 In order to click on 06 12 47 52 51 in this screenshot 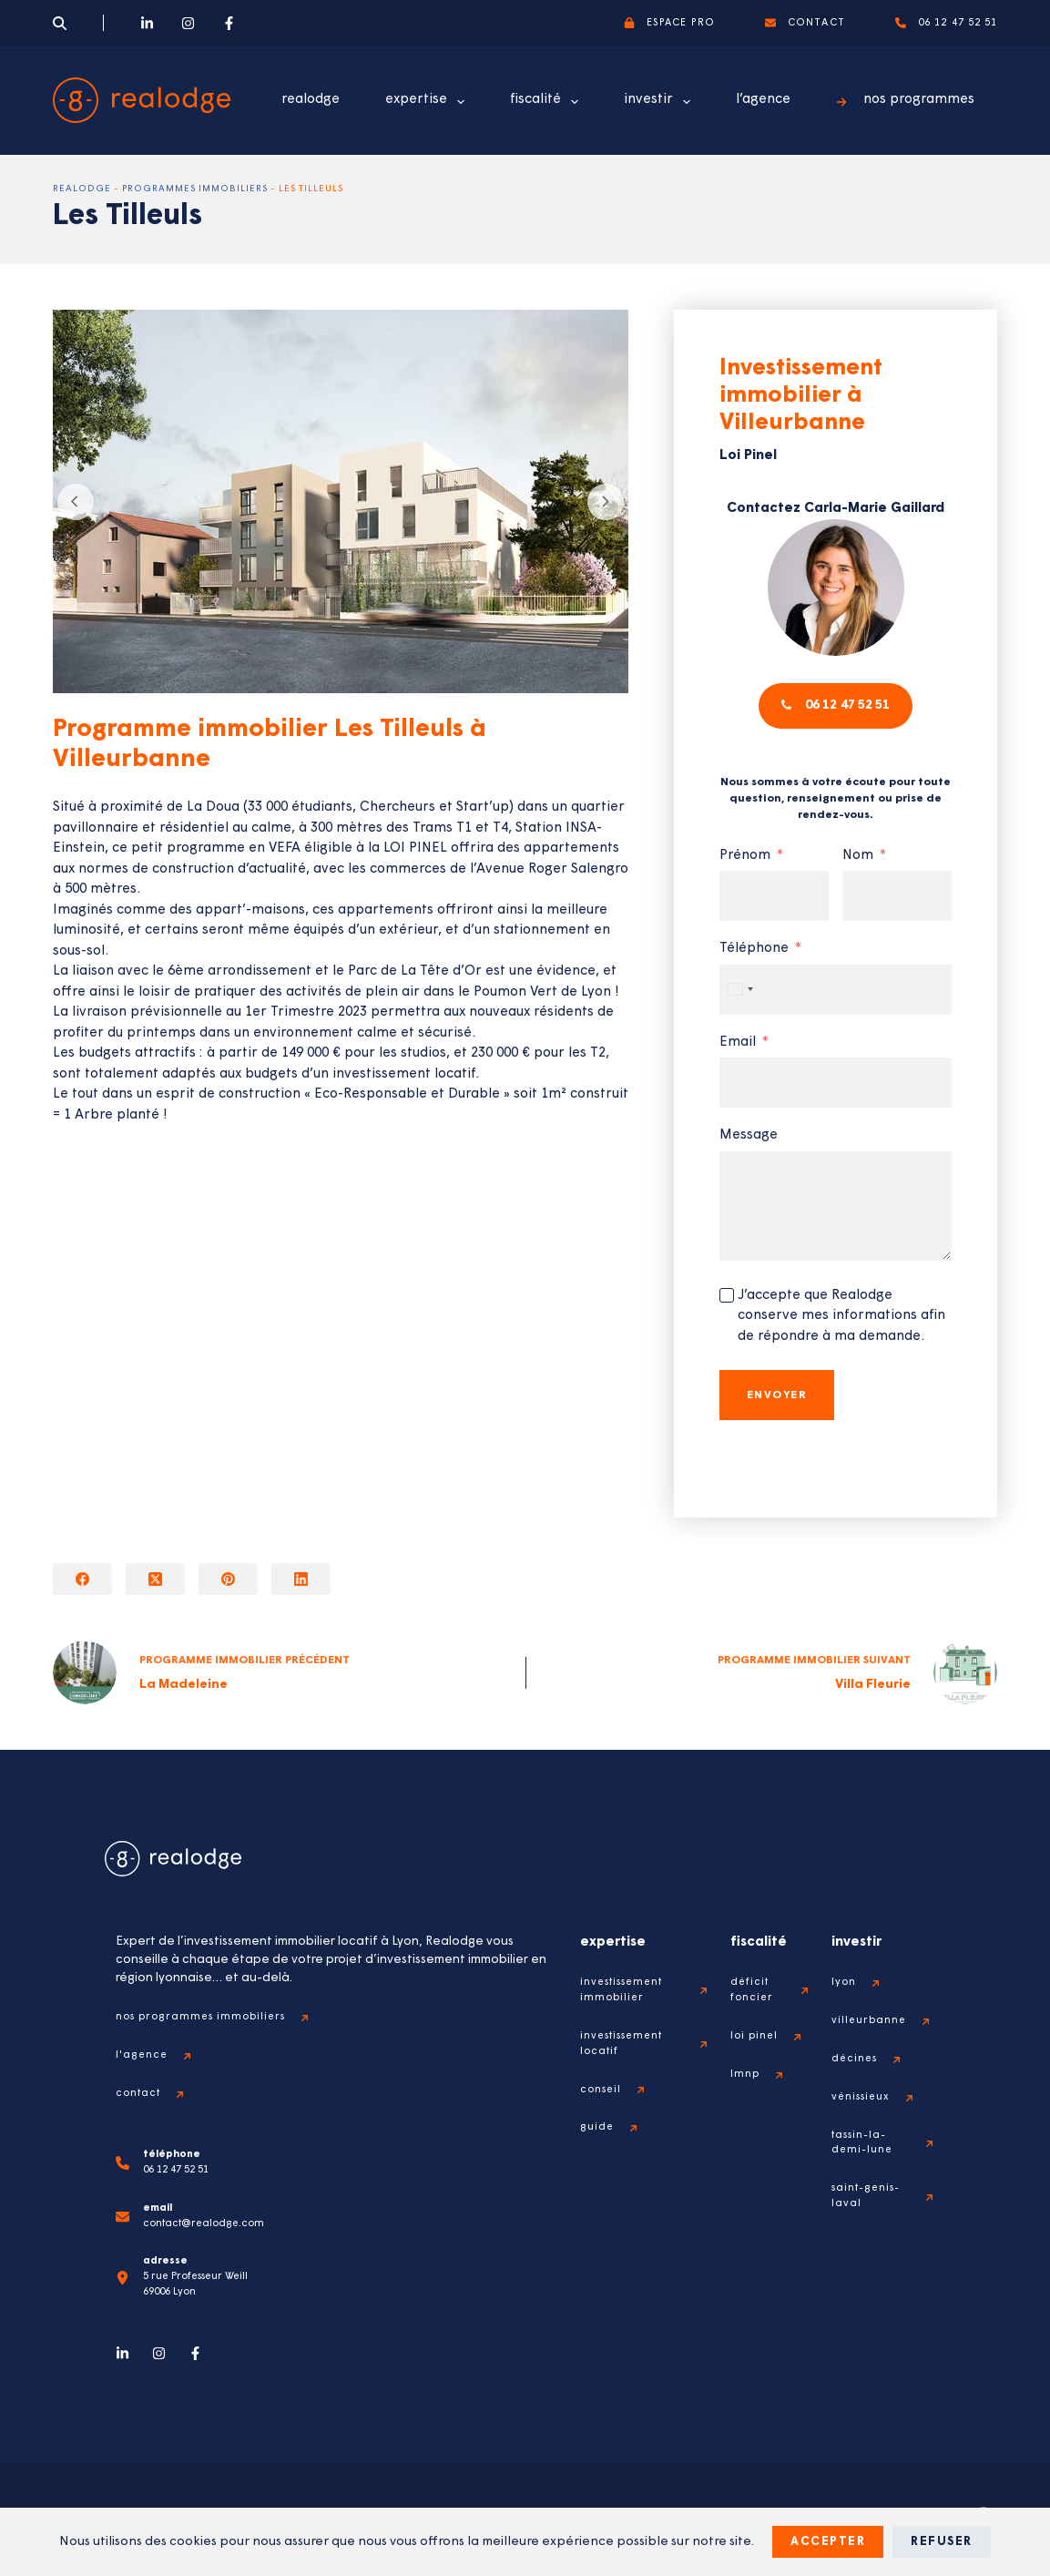, I will do `click(946, 22)`.